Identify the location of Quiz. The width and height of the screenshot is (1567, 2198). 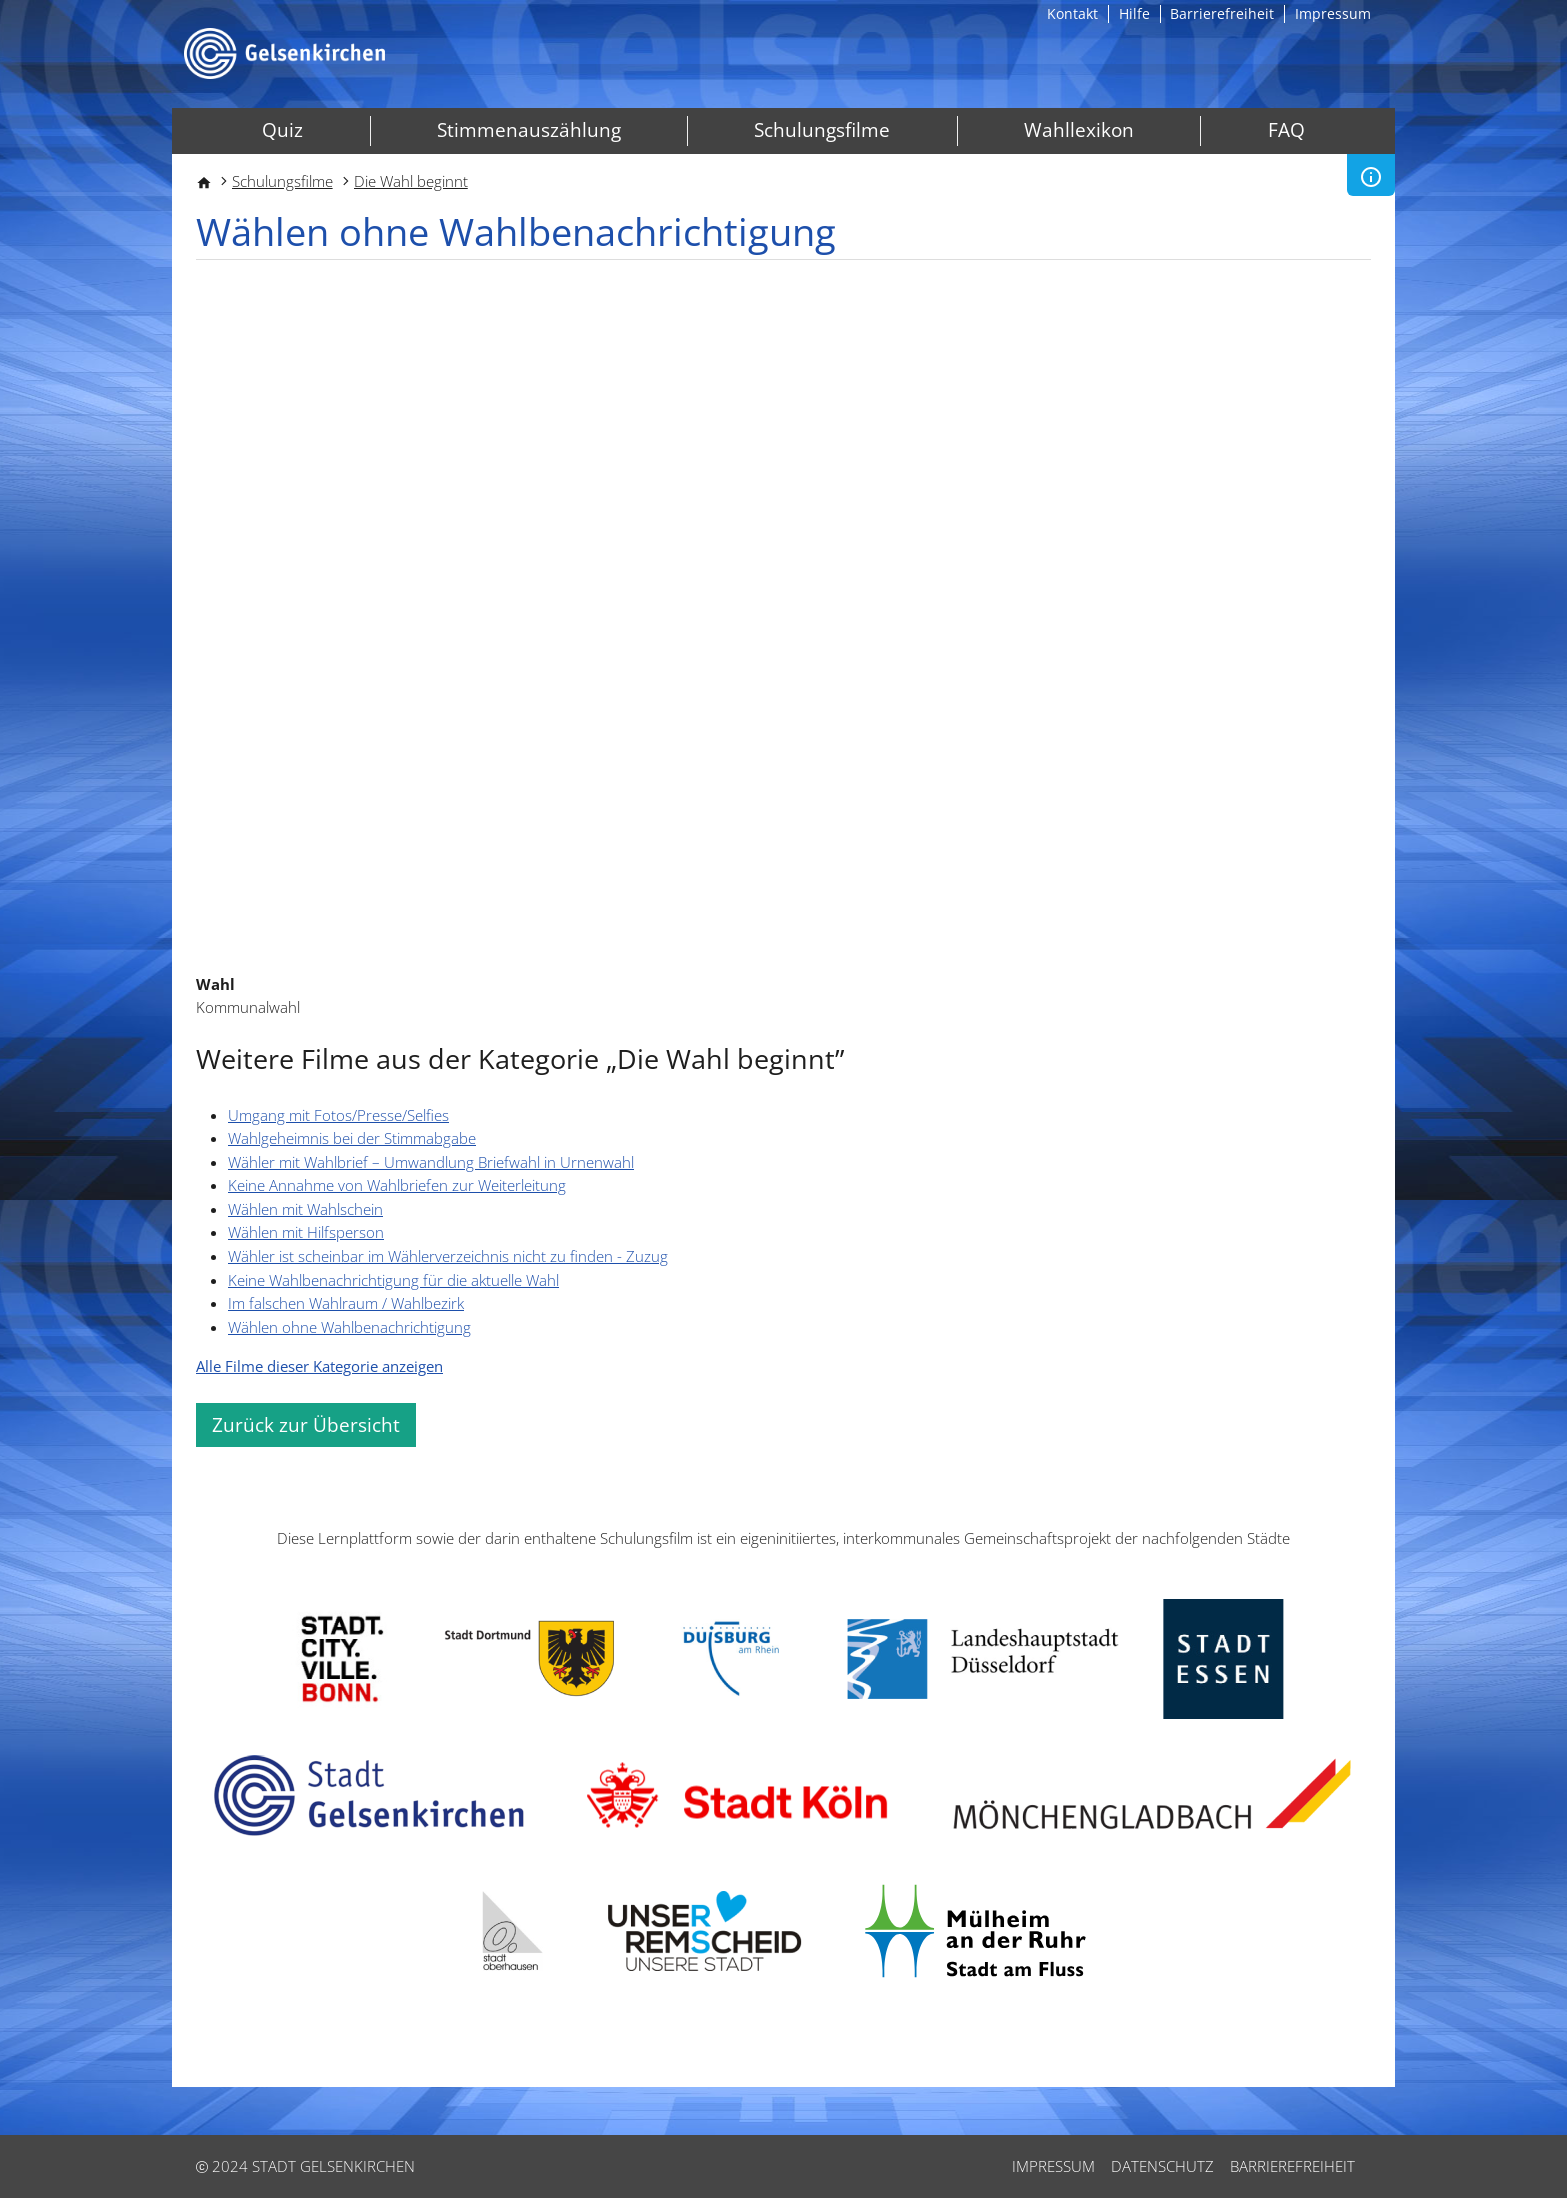
(282, 130).